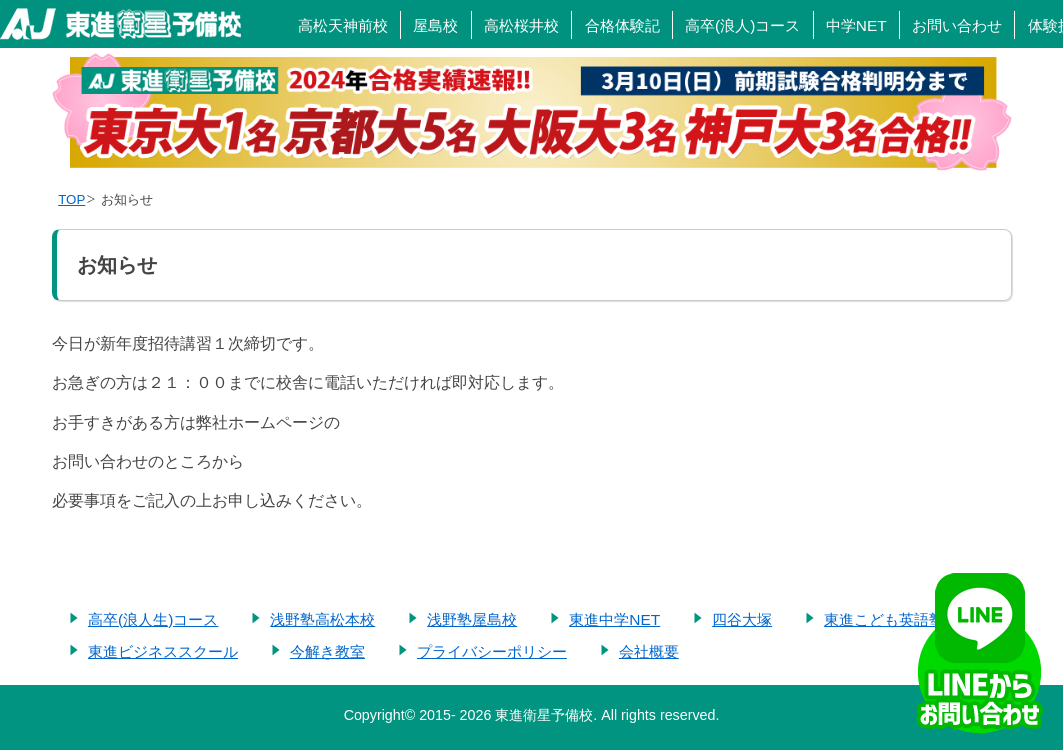 This screenshot has width=1063, height=750. What do you see at coordinates (856, 25) in the screenshot?
I see `中学NET` at bounding box center [856, 25].